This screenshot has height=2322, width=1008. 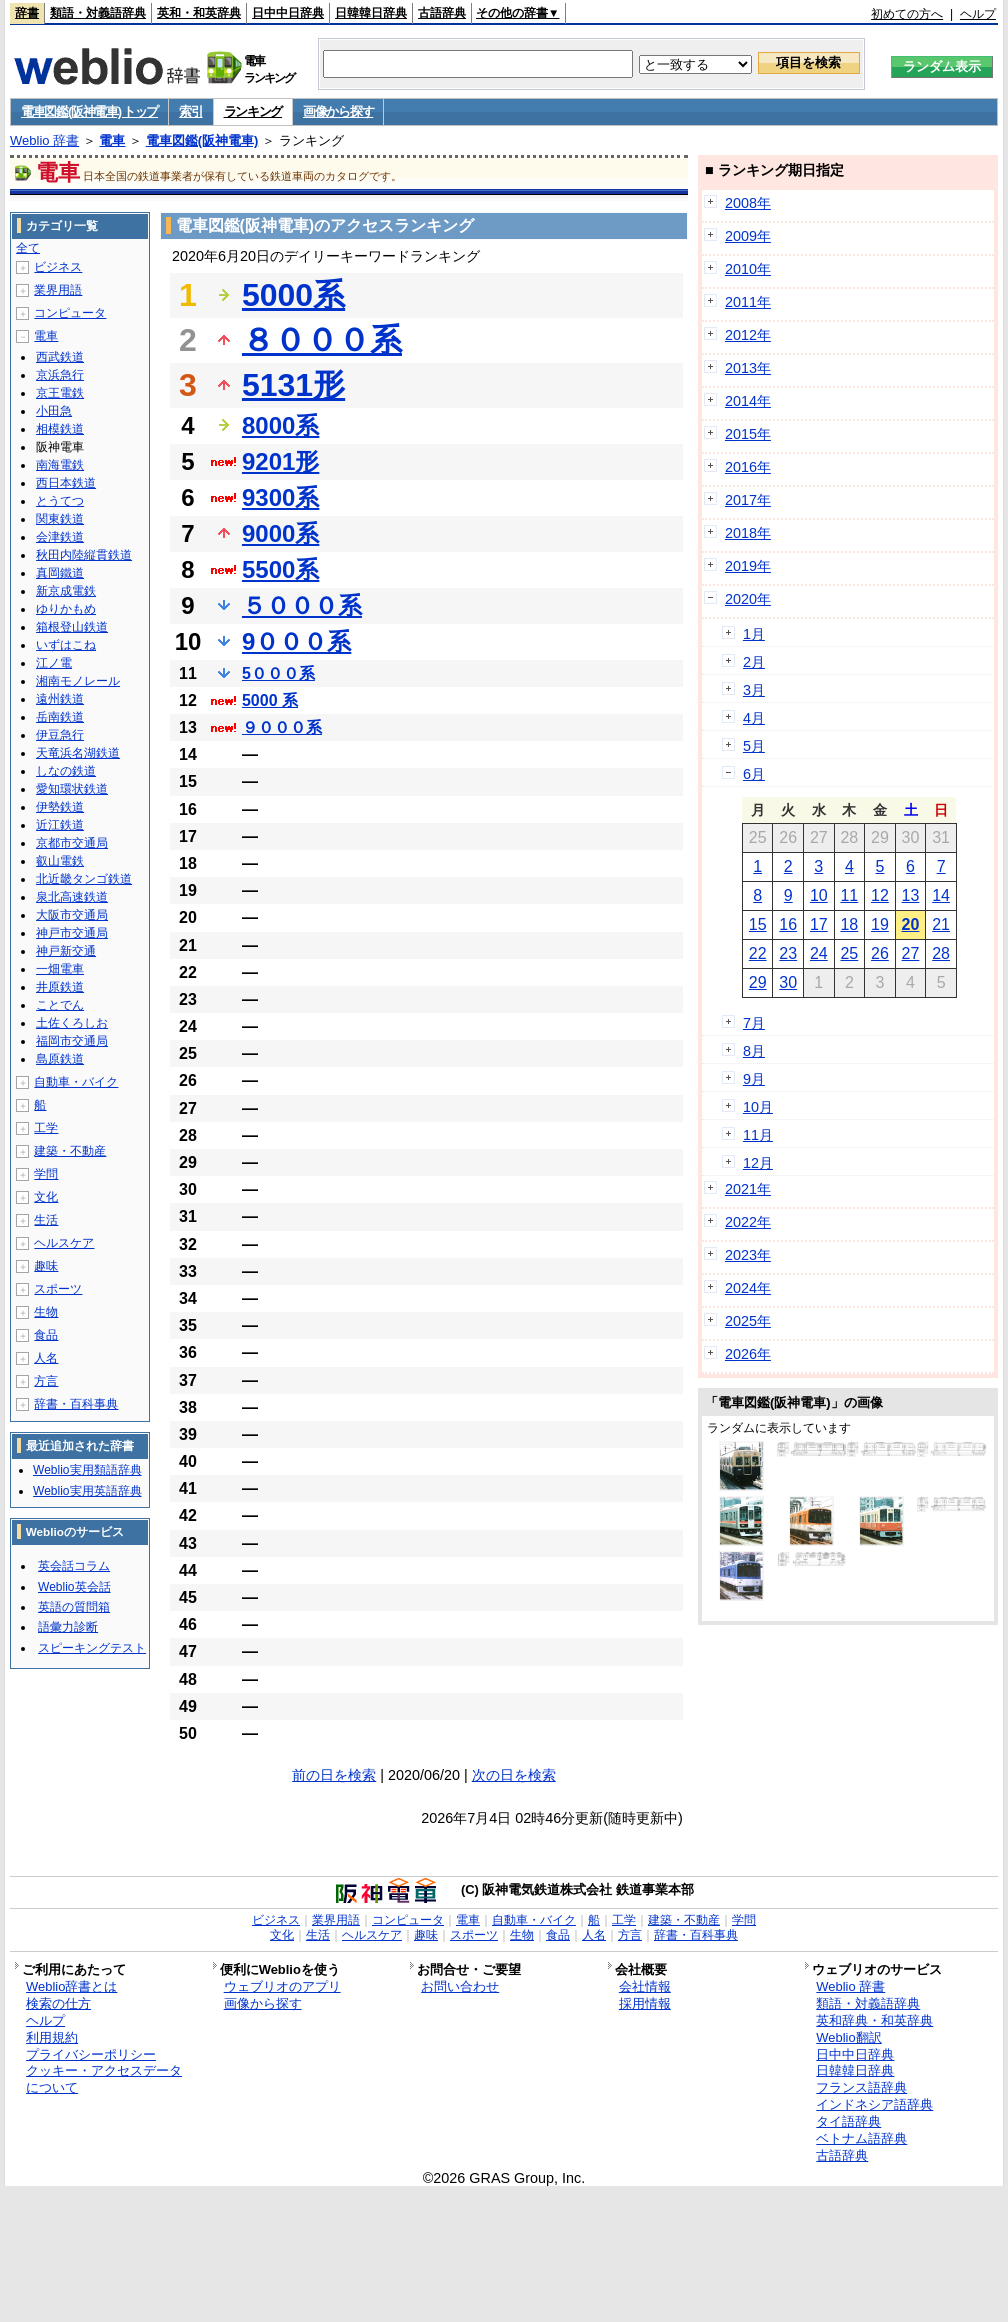 What do you see at coordinates (748, 566) in the screenshot?
I see `2019年` at bounding box center [748, 566].